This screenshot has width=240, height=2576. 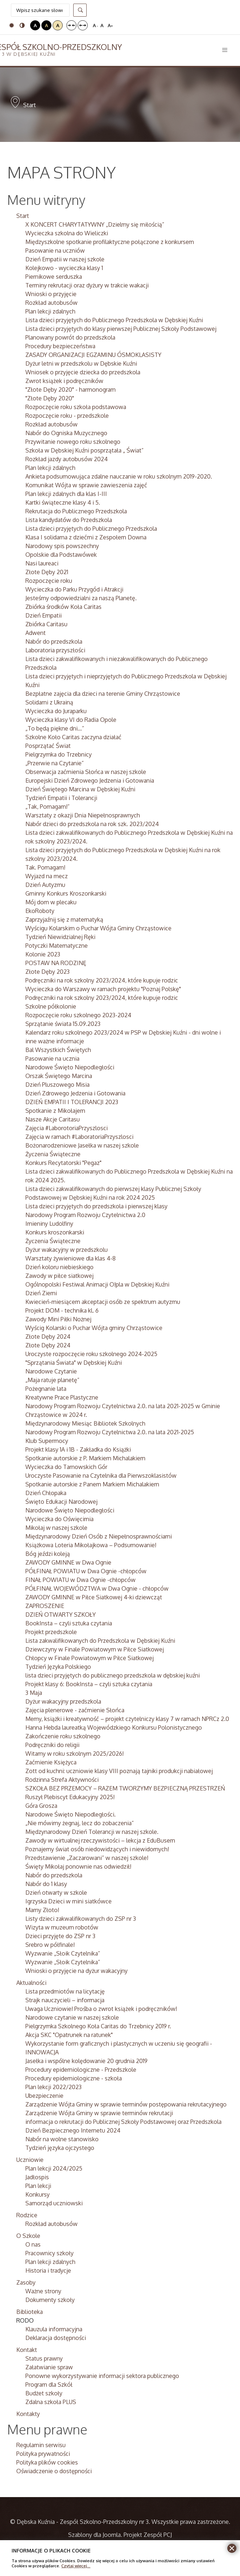 What do you see at coordinates (61, 1397) in the screenshot?
I see `Kreatywne Prace Plastyczne` at bounding box center [61, 1397].